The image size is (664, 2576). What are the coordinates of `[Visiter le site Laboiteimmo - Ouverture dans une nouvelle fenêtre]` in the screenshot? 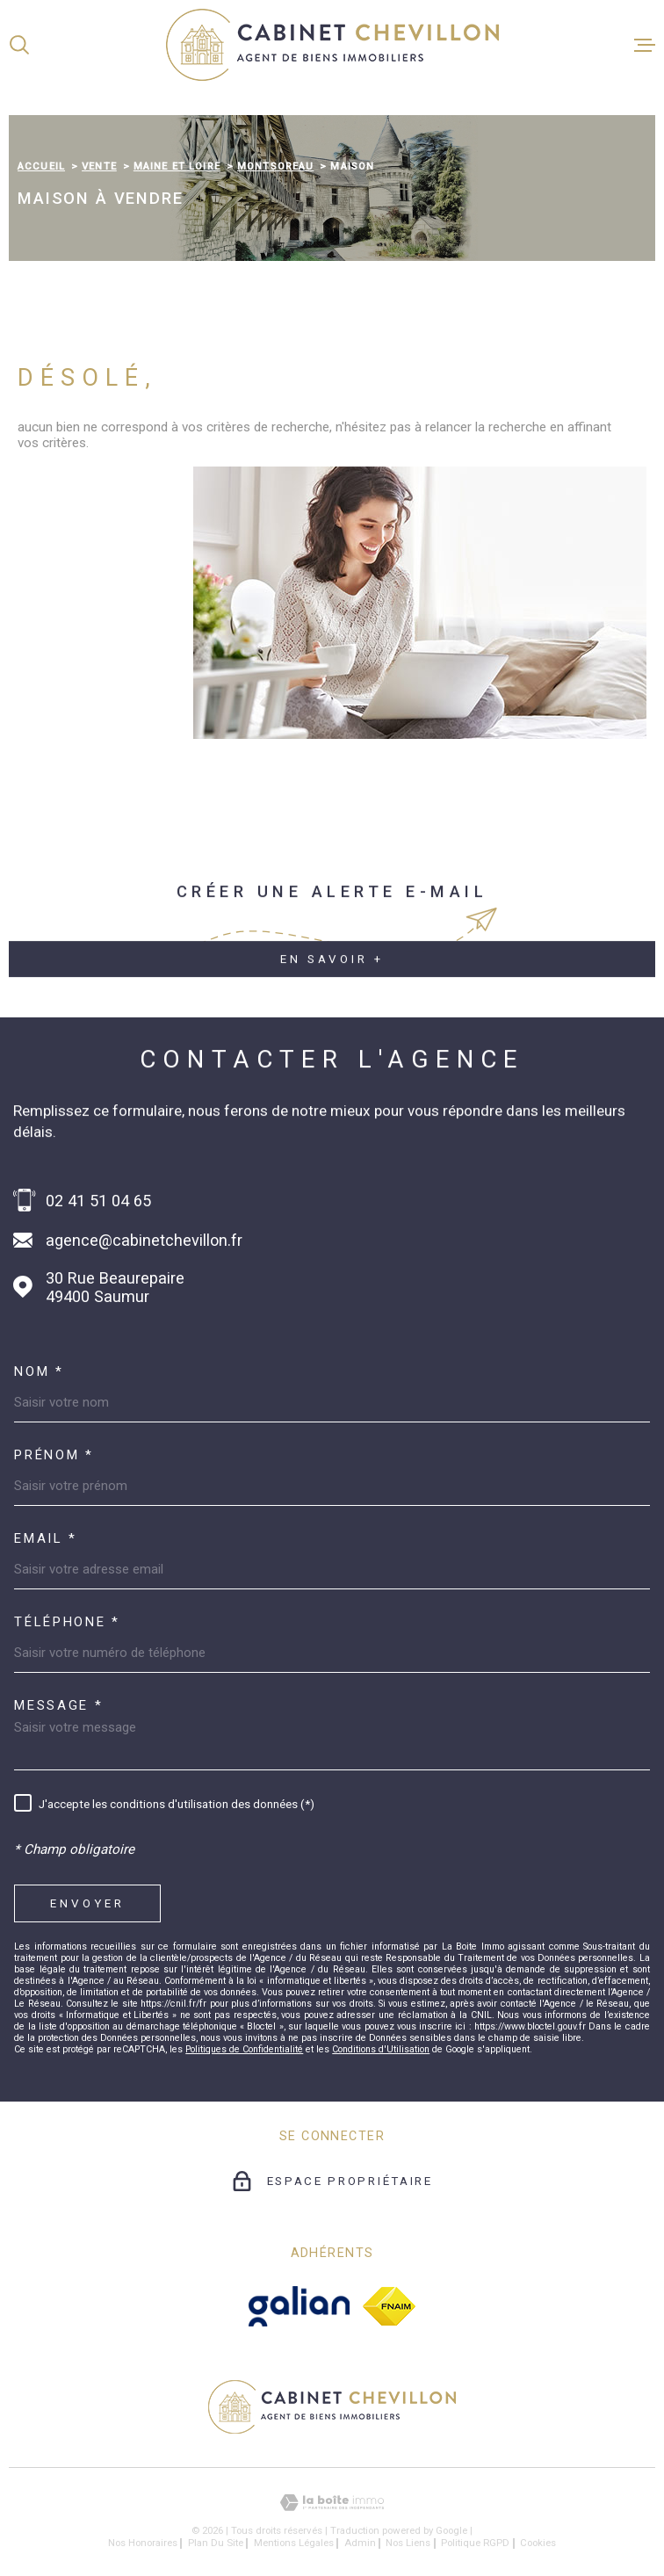 It's located at (332, 2502).